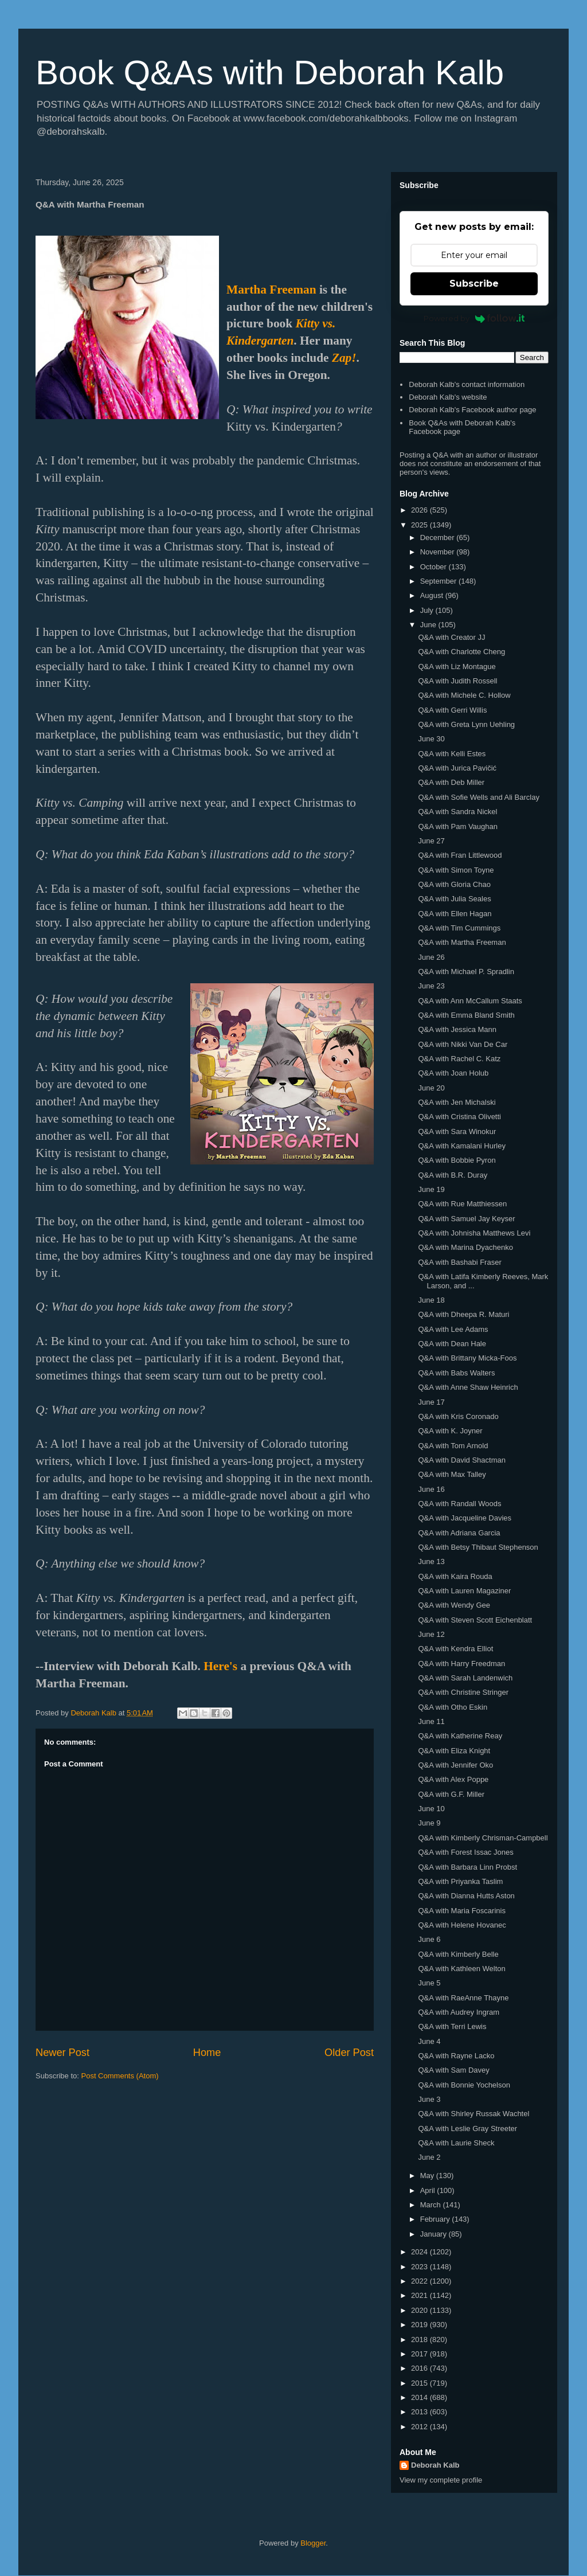 This screenshot has height=2576, width=587. Describe the element at coordinates (467, 384) in the screenshot. I see `Deborah Kalb's contact information` at that location.